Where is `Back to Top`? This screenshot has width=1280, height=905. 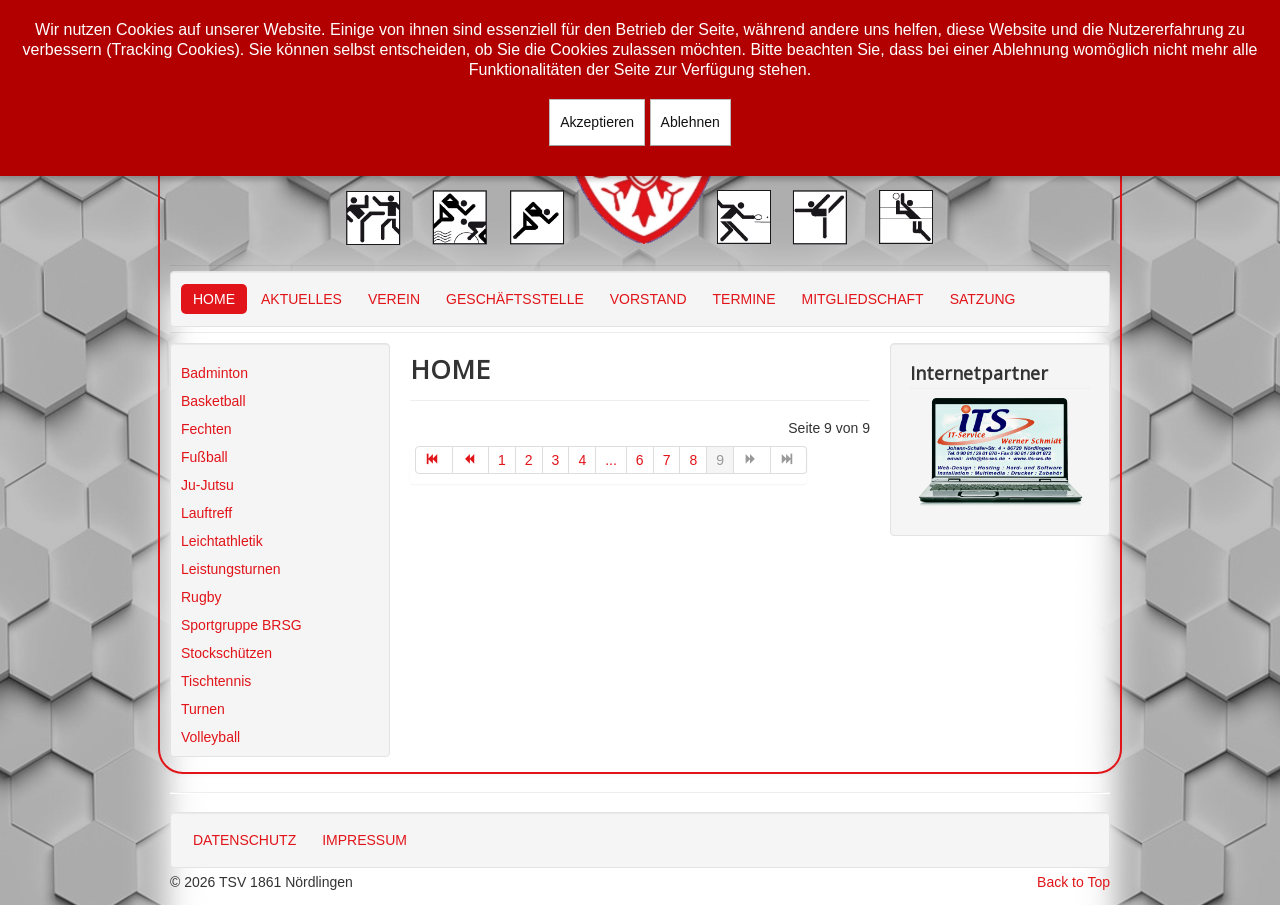 Back to Top is located at coordinates (1073, 882).